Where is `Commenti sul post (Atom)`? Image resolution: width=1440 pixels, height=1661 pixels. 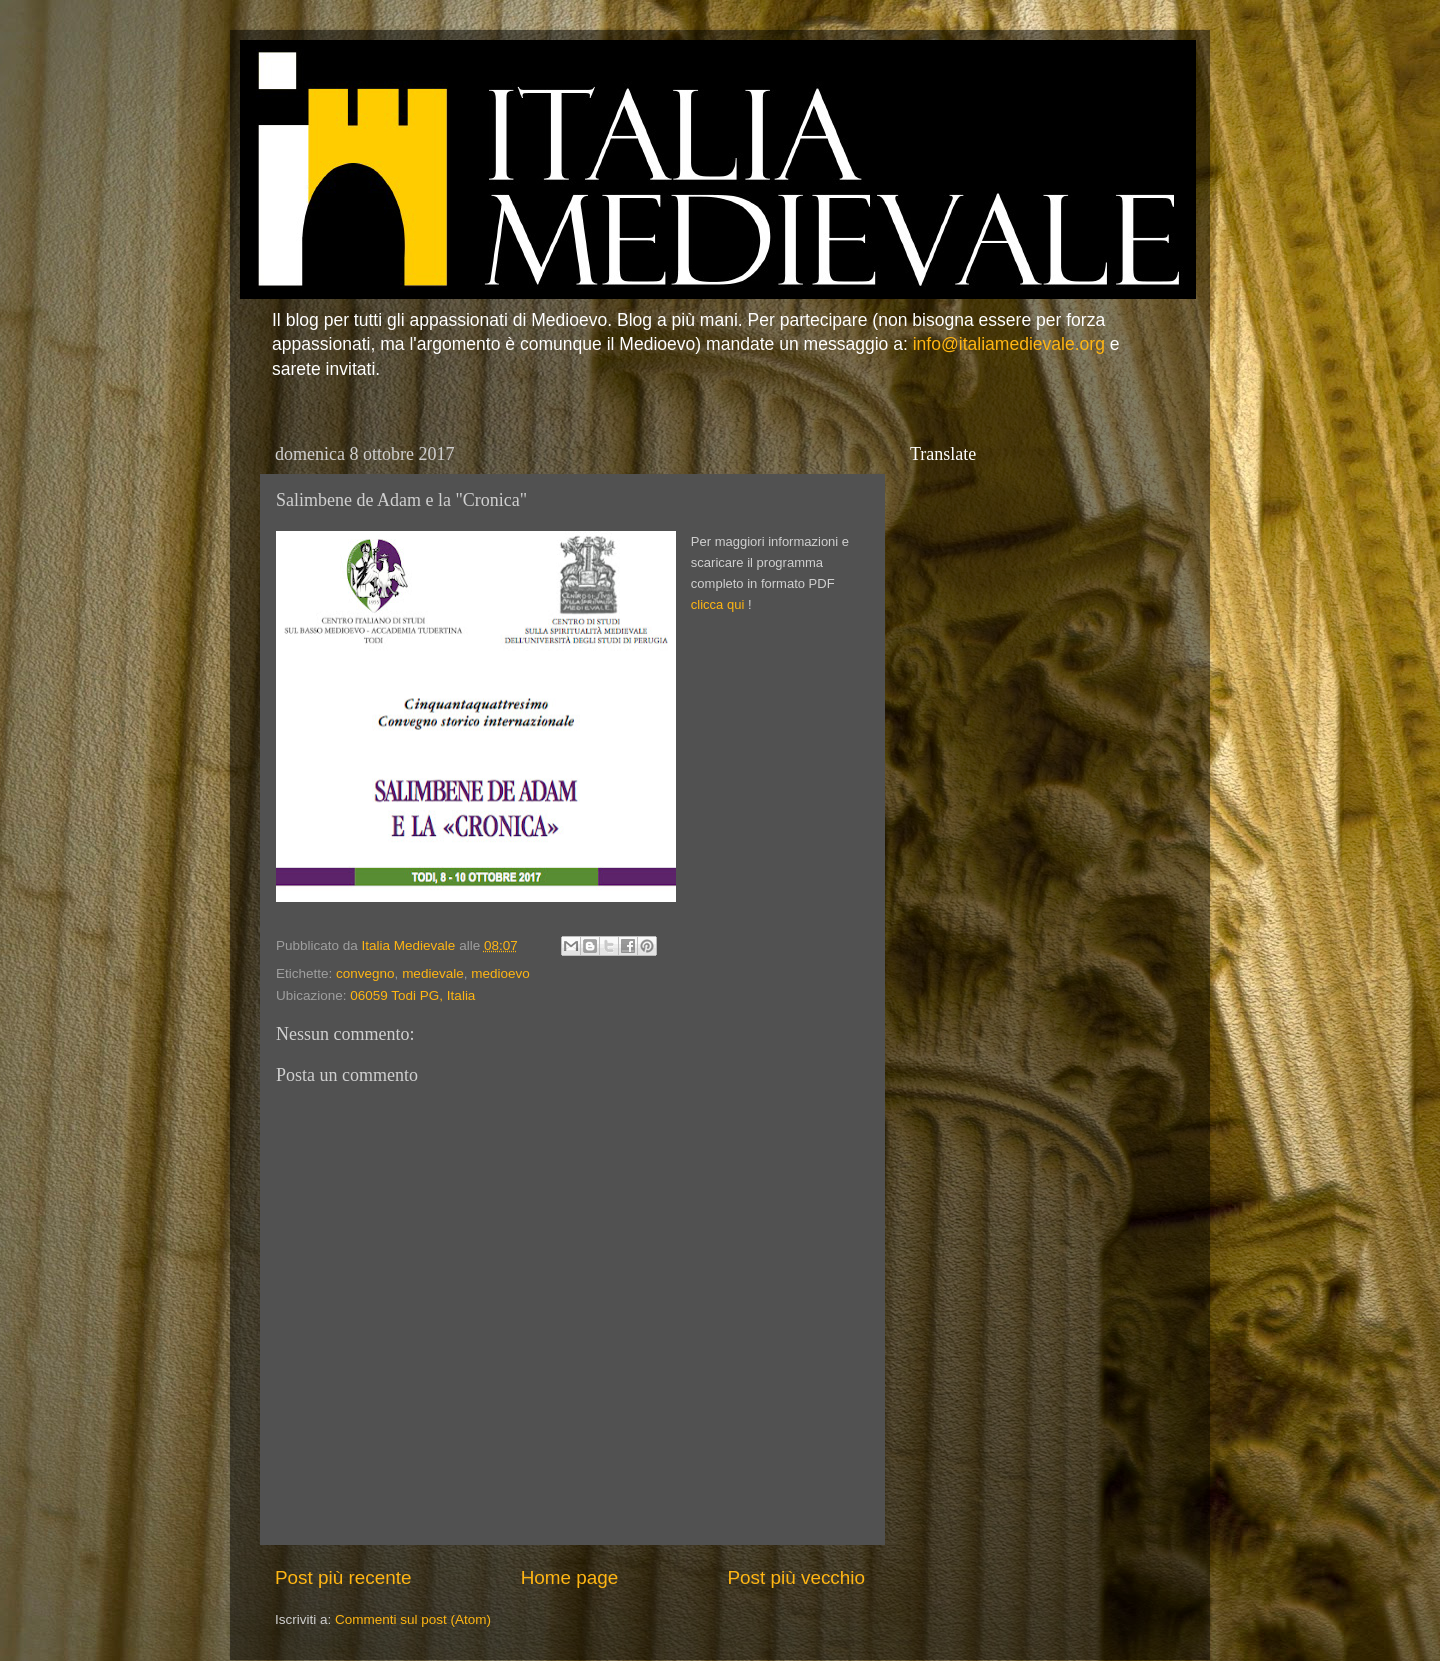
Commenti sul post (Atom) is located at coordinates (413, 1619).